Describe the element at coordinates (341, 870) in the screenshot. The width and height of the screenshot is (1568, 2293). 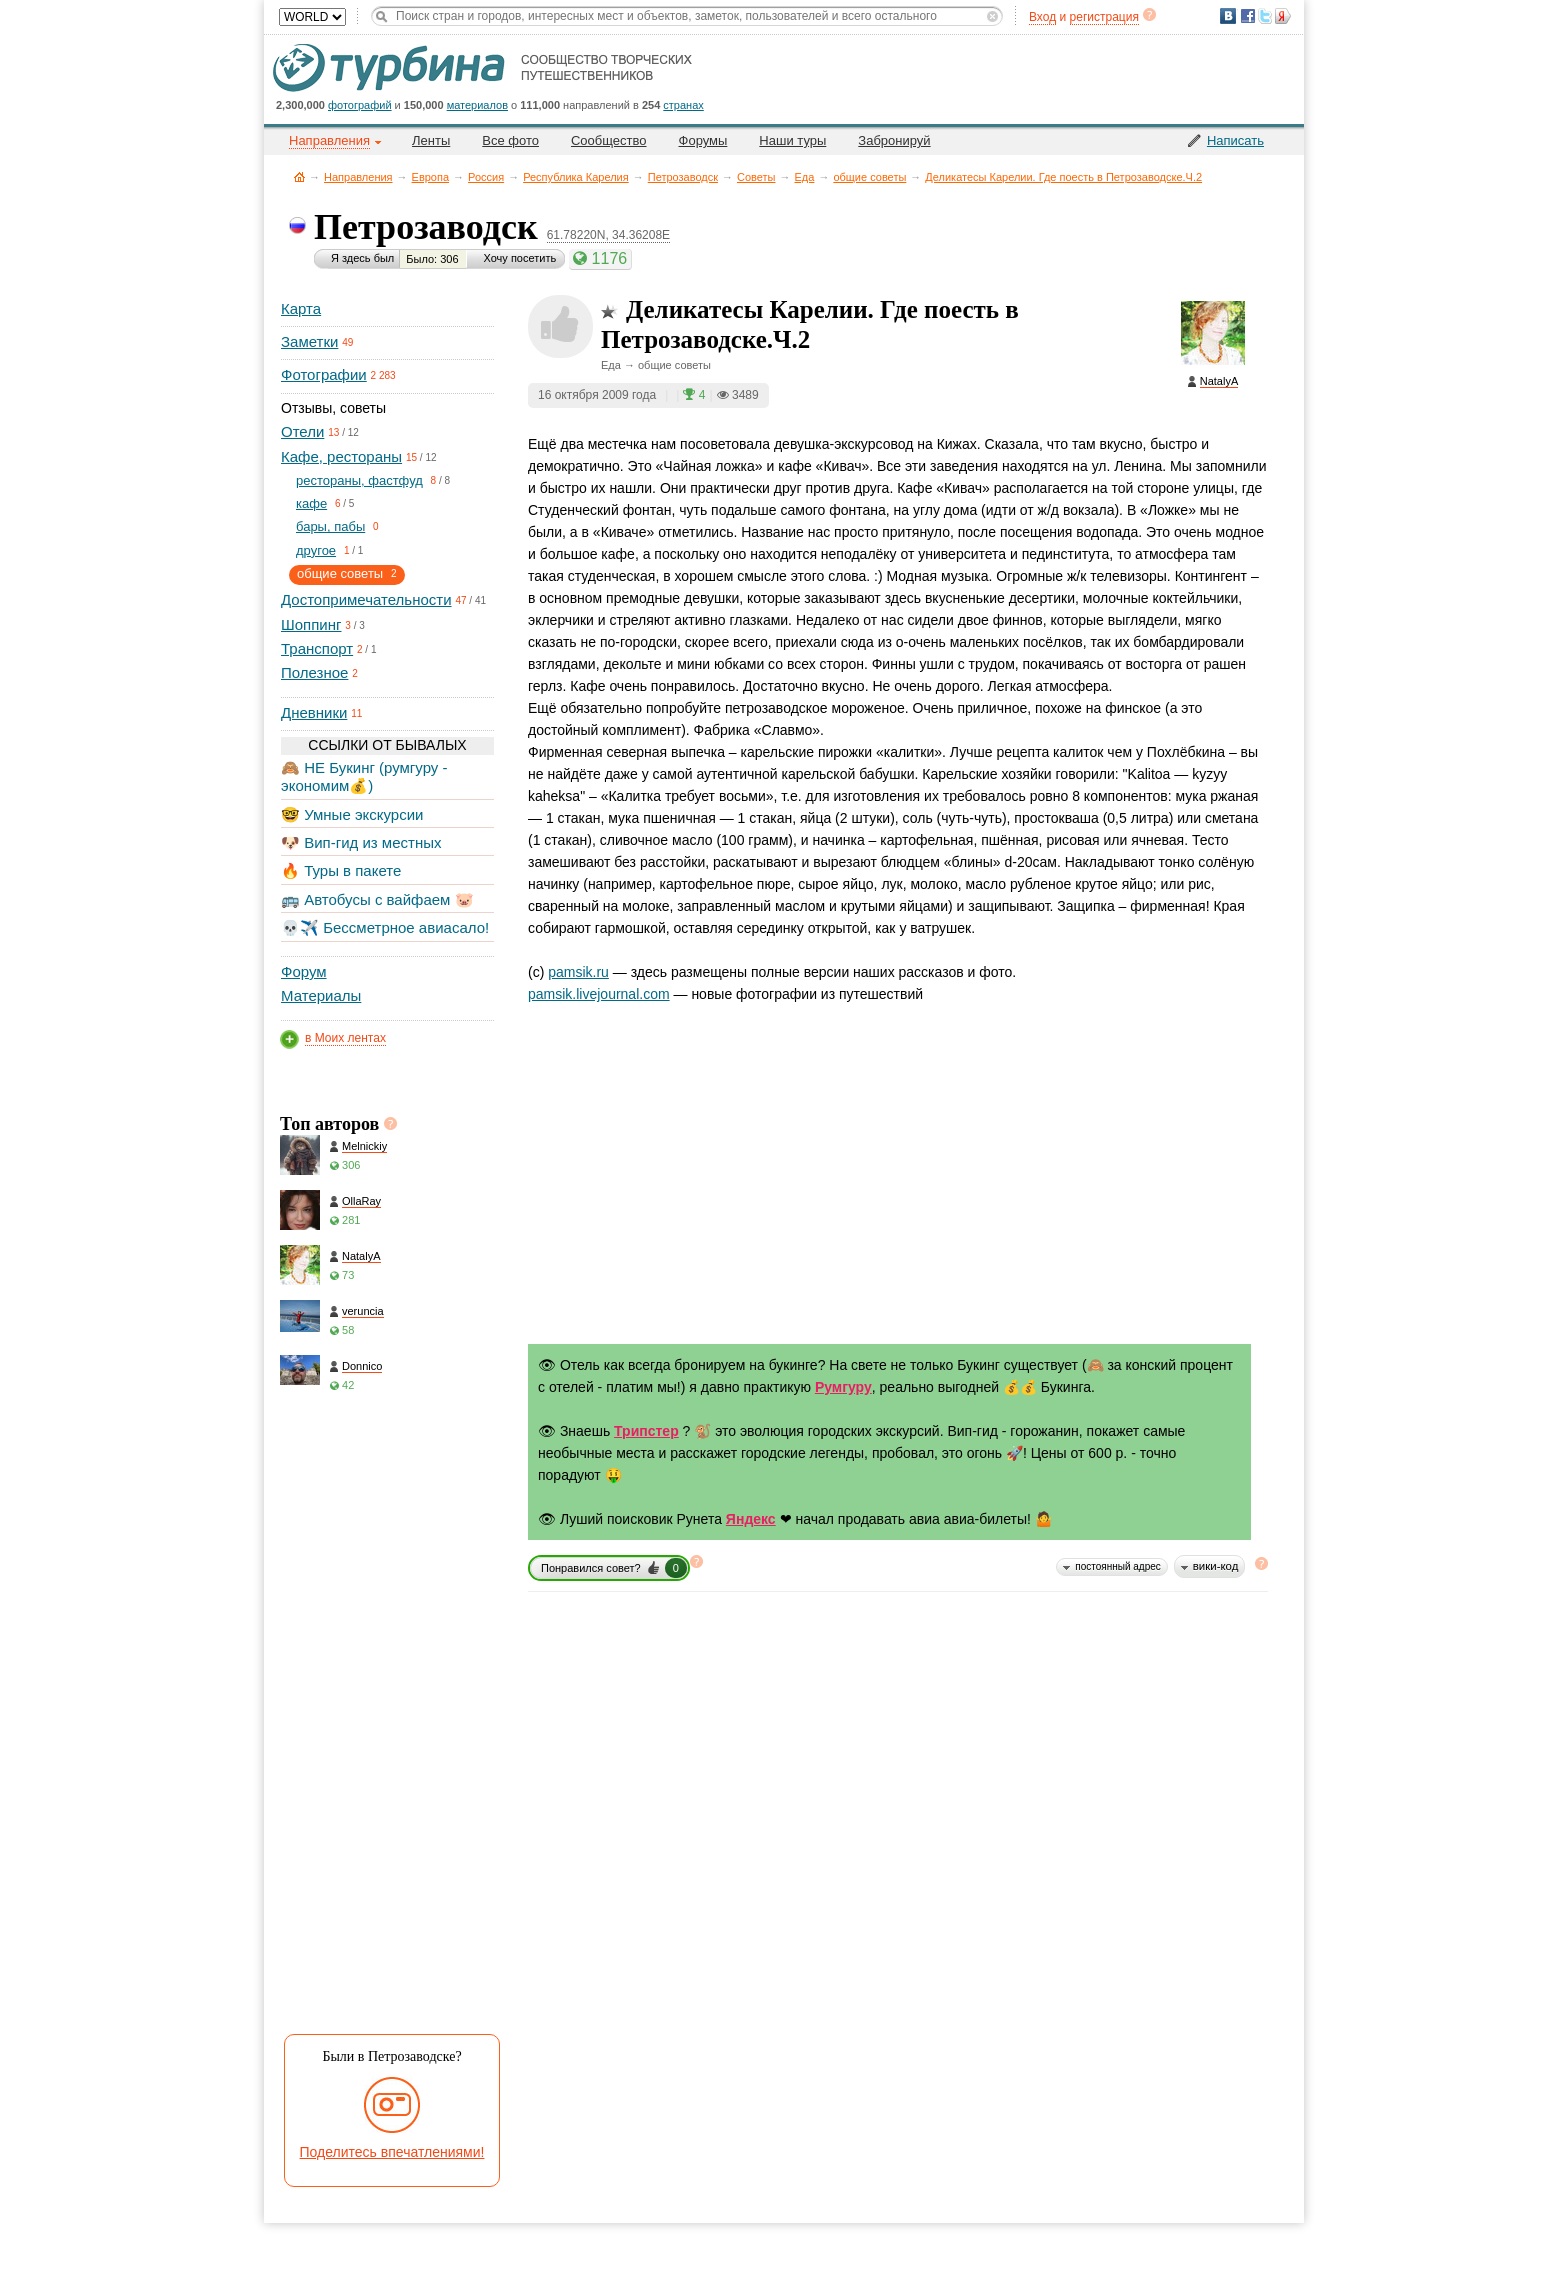
I see `🔥 Туры в пакете` at that location.